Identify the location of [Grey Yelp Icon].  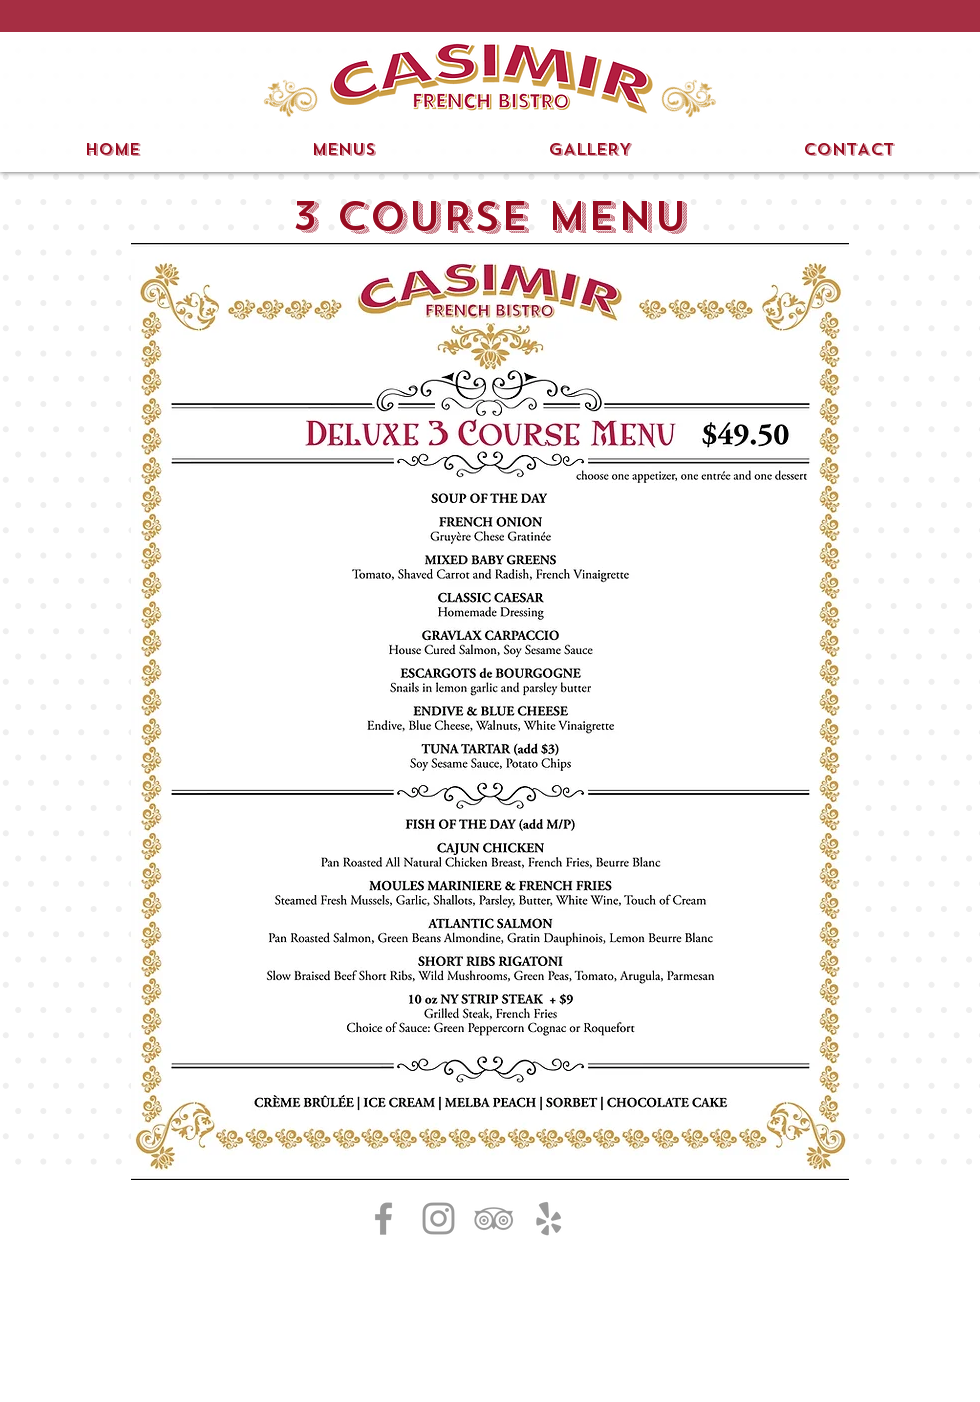
(548, 1218).